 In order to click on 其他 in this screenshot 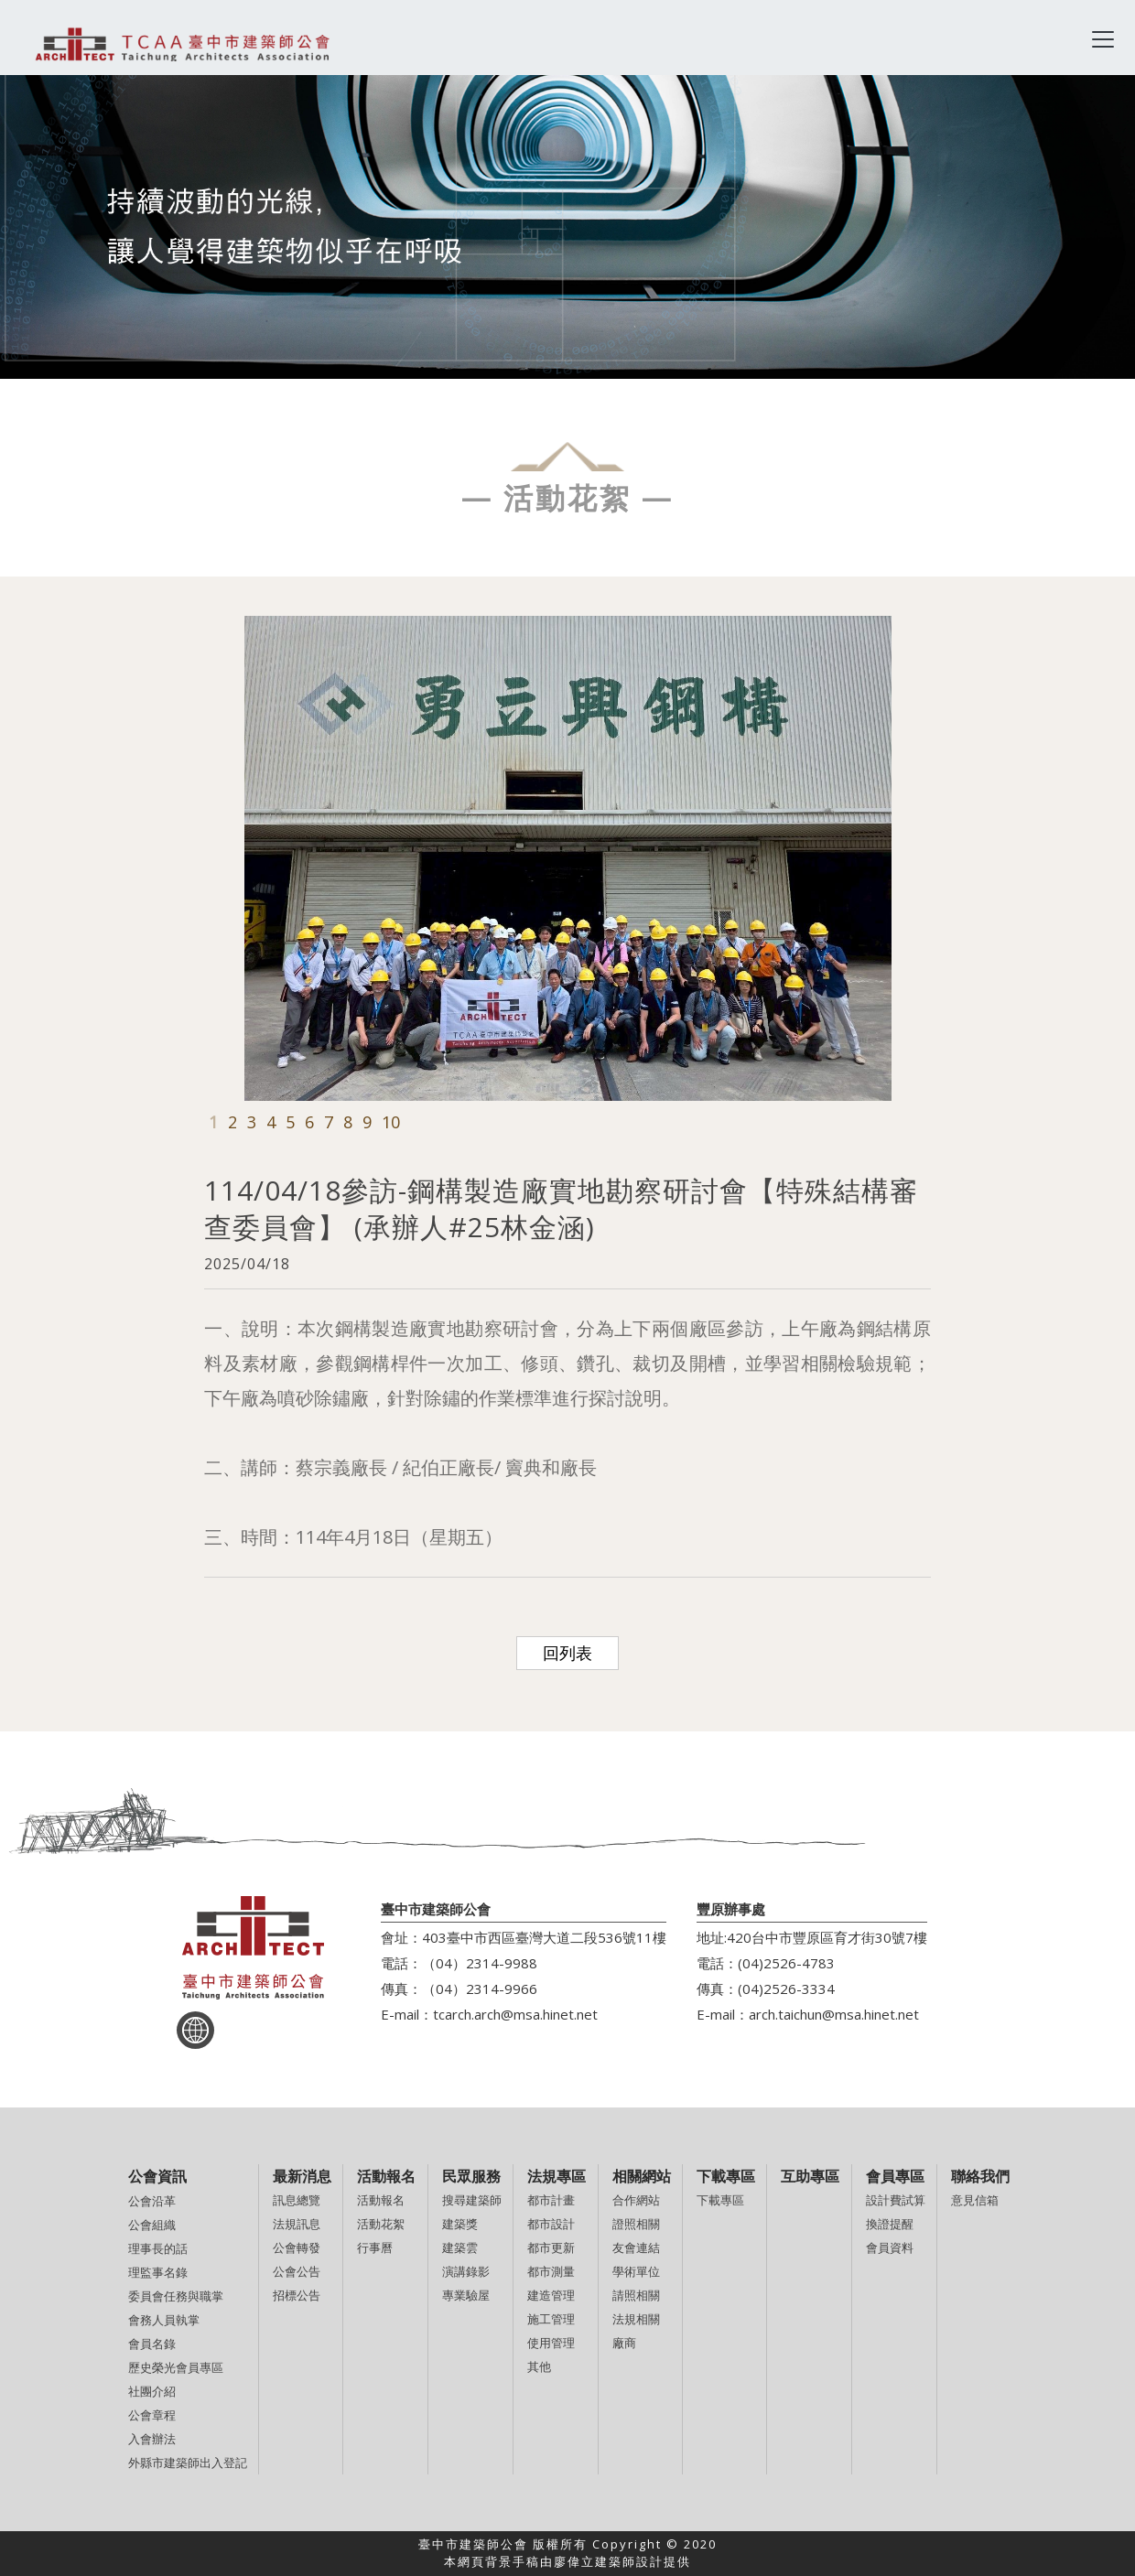, I will do `click(539, 2366)`.